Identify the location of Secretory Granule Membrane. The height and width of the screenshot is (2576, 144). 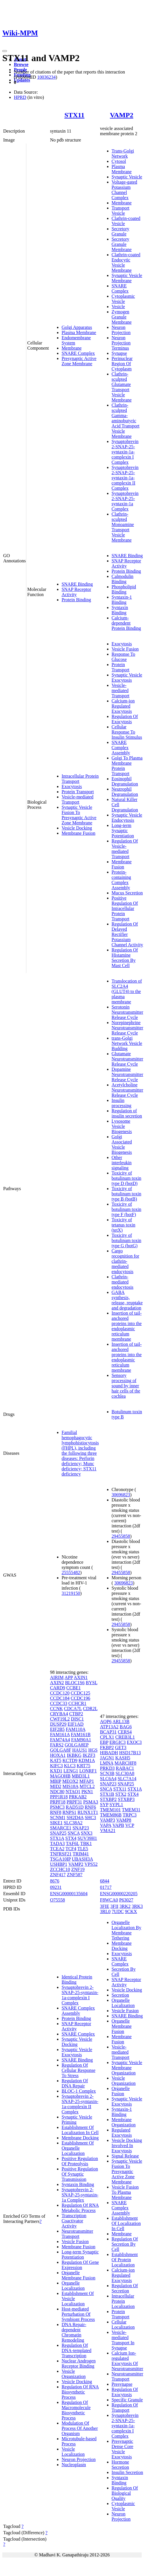
(122, 244).